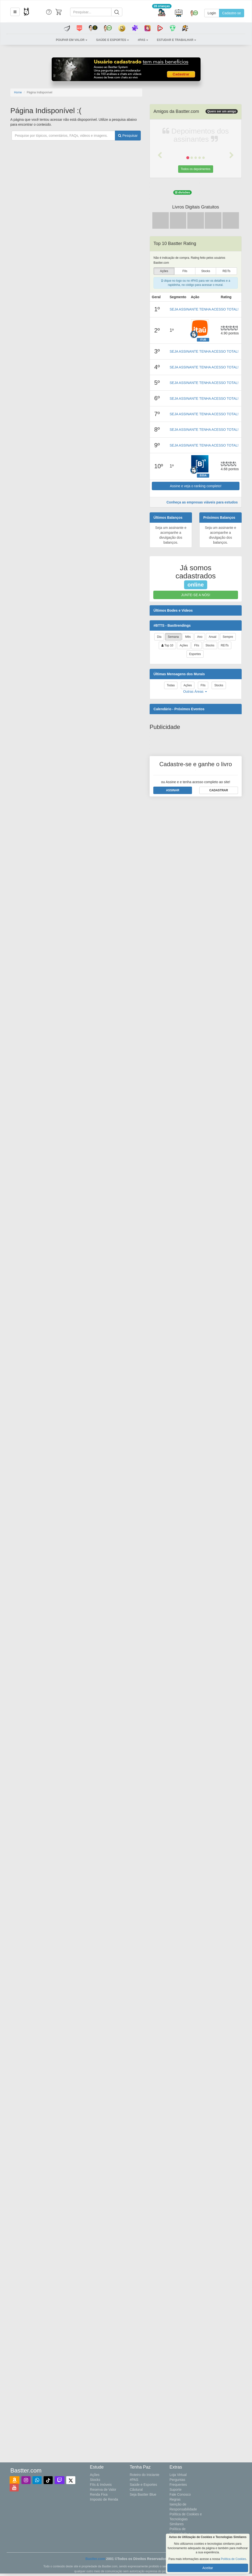 The height and width of the screenshot is (2576, 252). What do you see at coordinates (195, 691) in the screenshot?
I see `Outras Áreas` at bounding box center [195, 691].